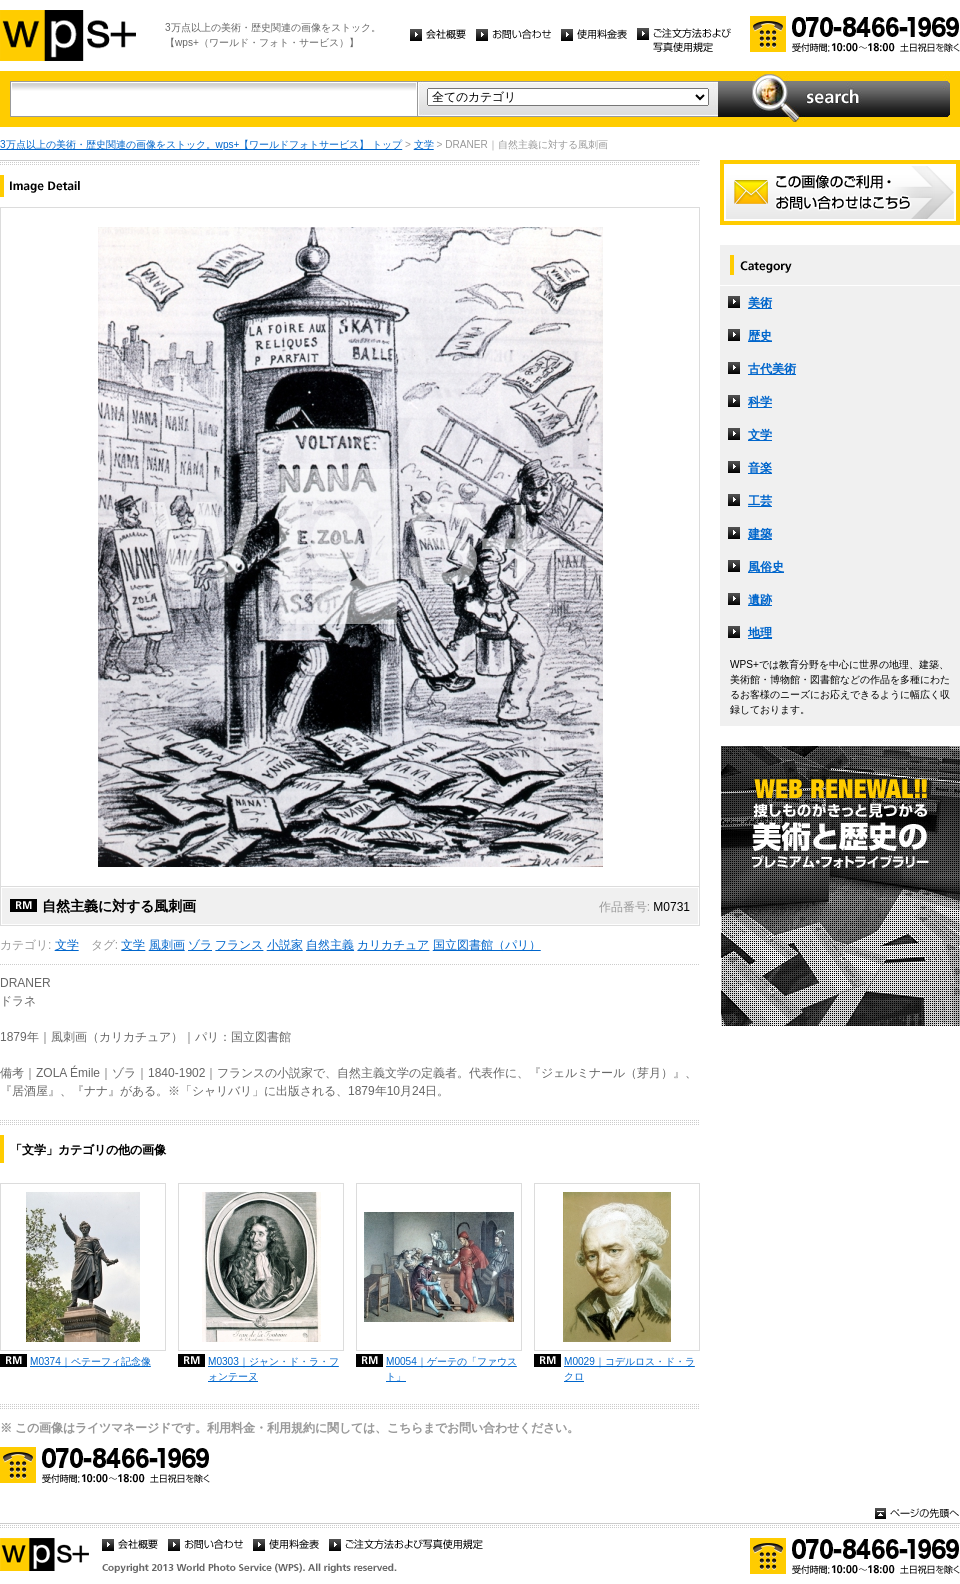 The width and height of the screenshot is (960, 1584). Describe the element at coordinates (772, 369) in the screenshot. I see `古代美術` at that location.